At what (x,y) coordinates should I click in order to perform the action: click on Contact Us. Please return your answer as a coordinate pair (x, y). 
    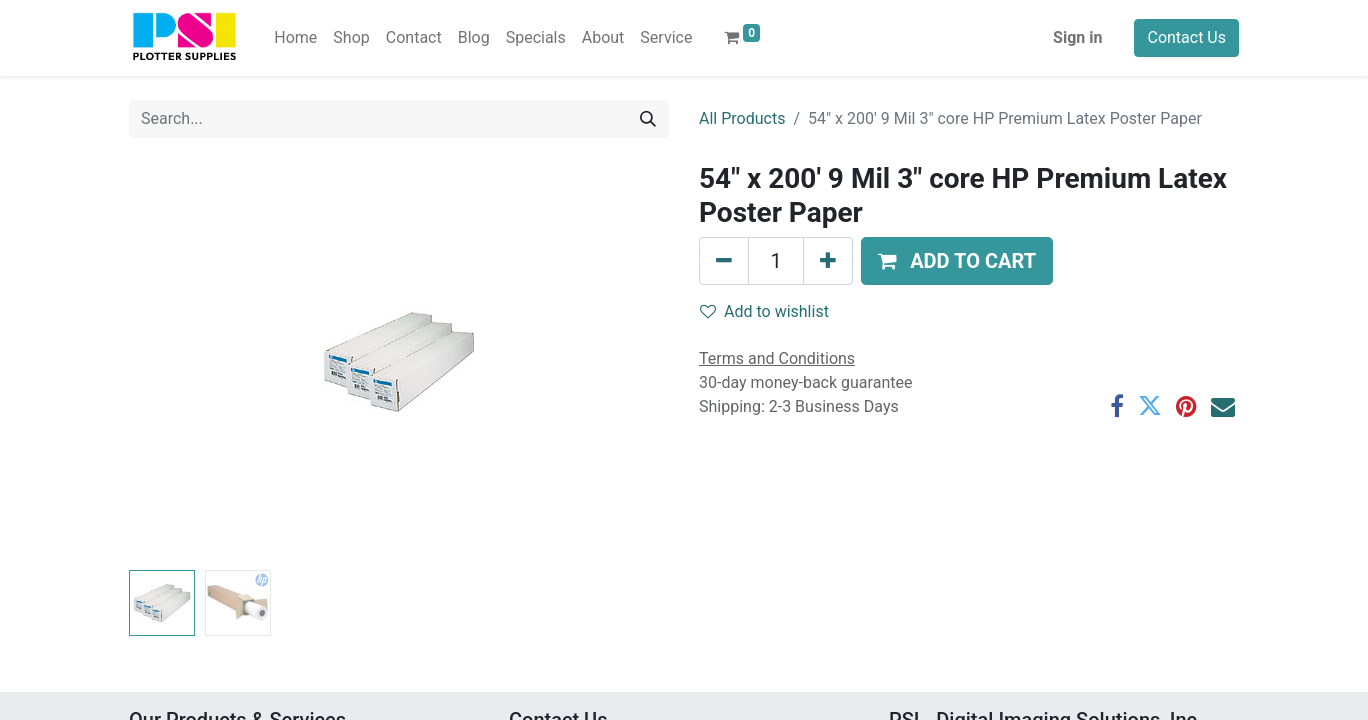
    Looking at the image, I should click on (1186, 37).